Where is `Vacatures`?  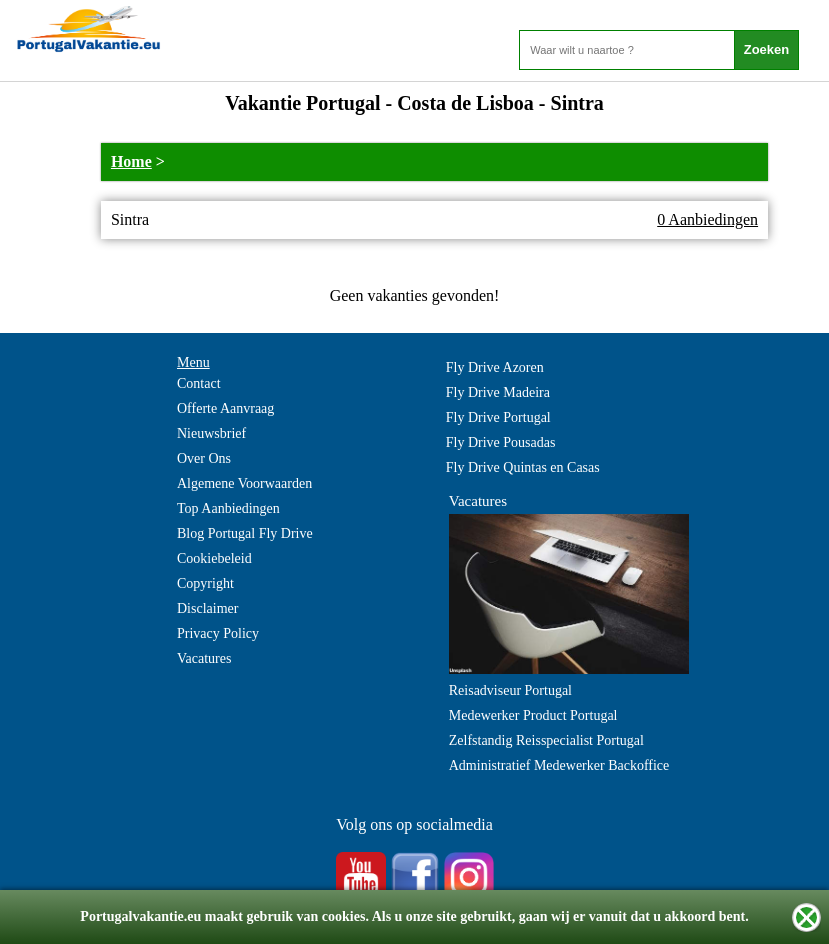 Vacatures is located at coordinates (204, 658).